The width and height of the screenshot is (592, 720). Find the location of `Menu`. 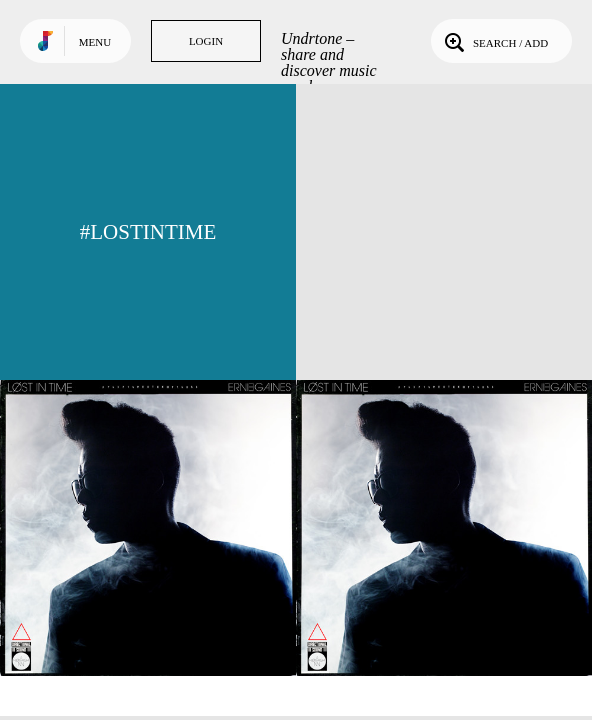

Menu is located at coordinates (95, 42).